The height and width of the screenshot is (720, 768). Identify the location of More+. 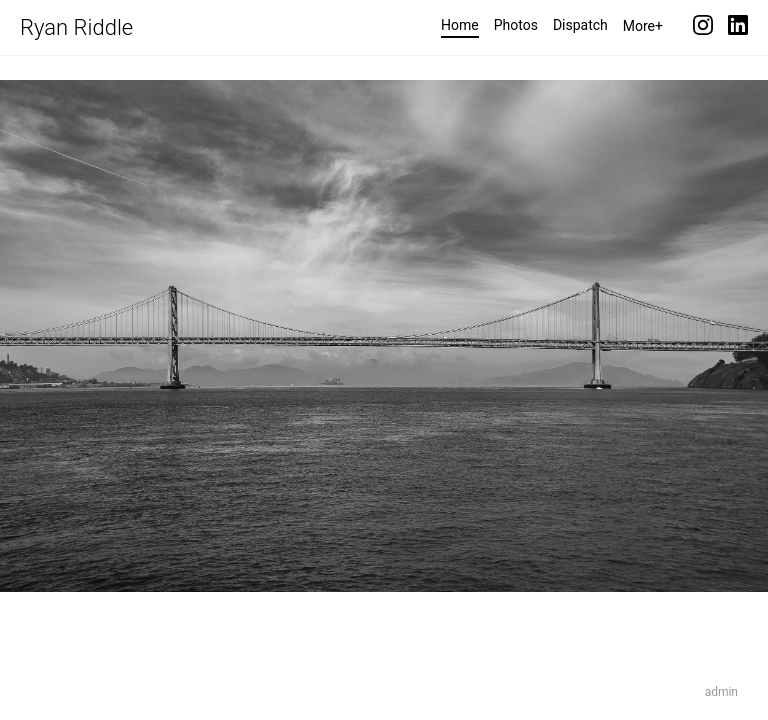
(643, 26).